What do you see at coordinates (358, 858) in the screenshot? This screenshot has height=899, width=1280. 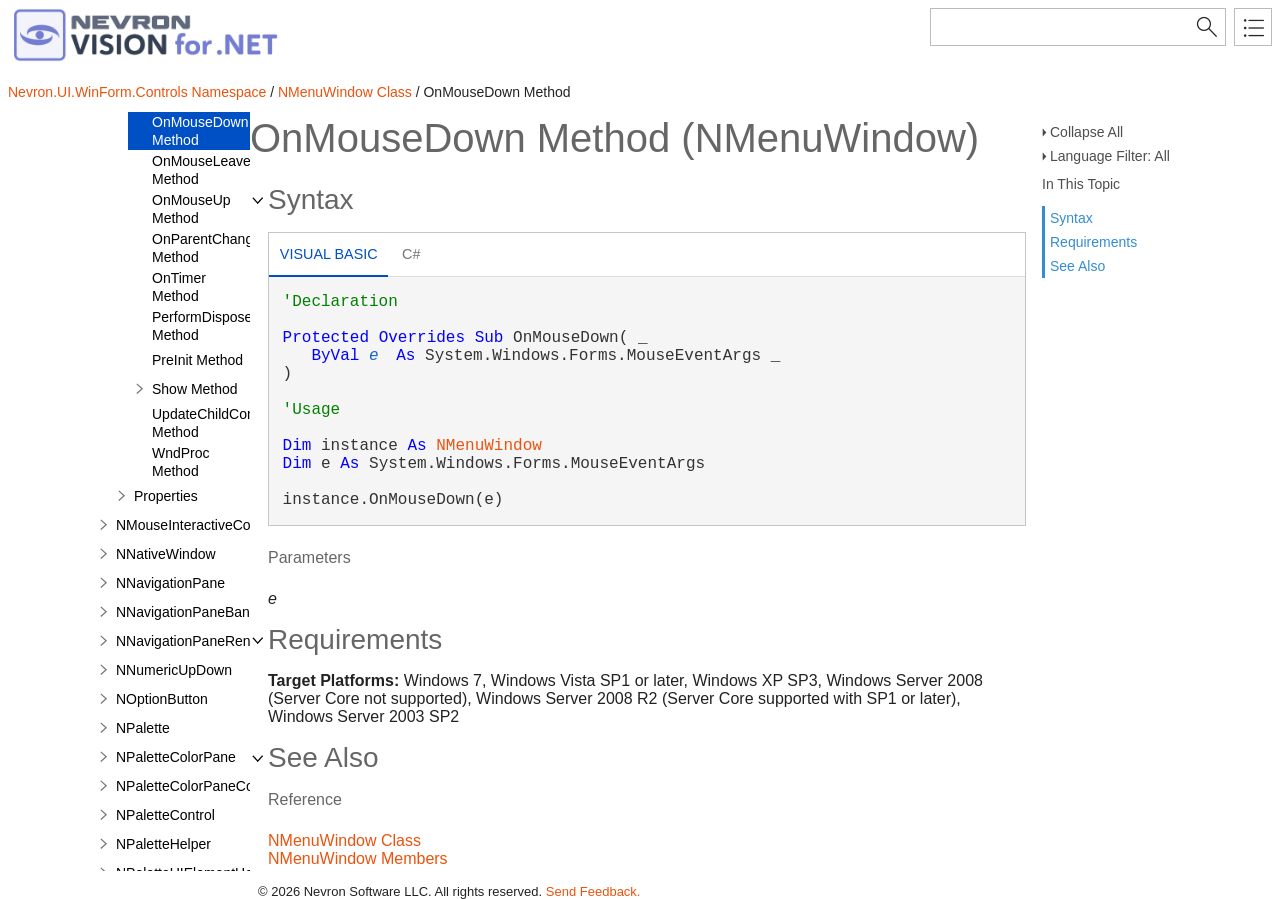 I see `NMenuWindow Members` at bounding box center [358, 858].